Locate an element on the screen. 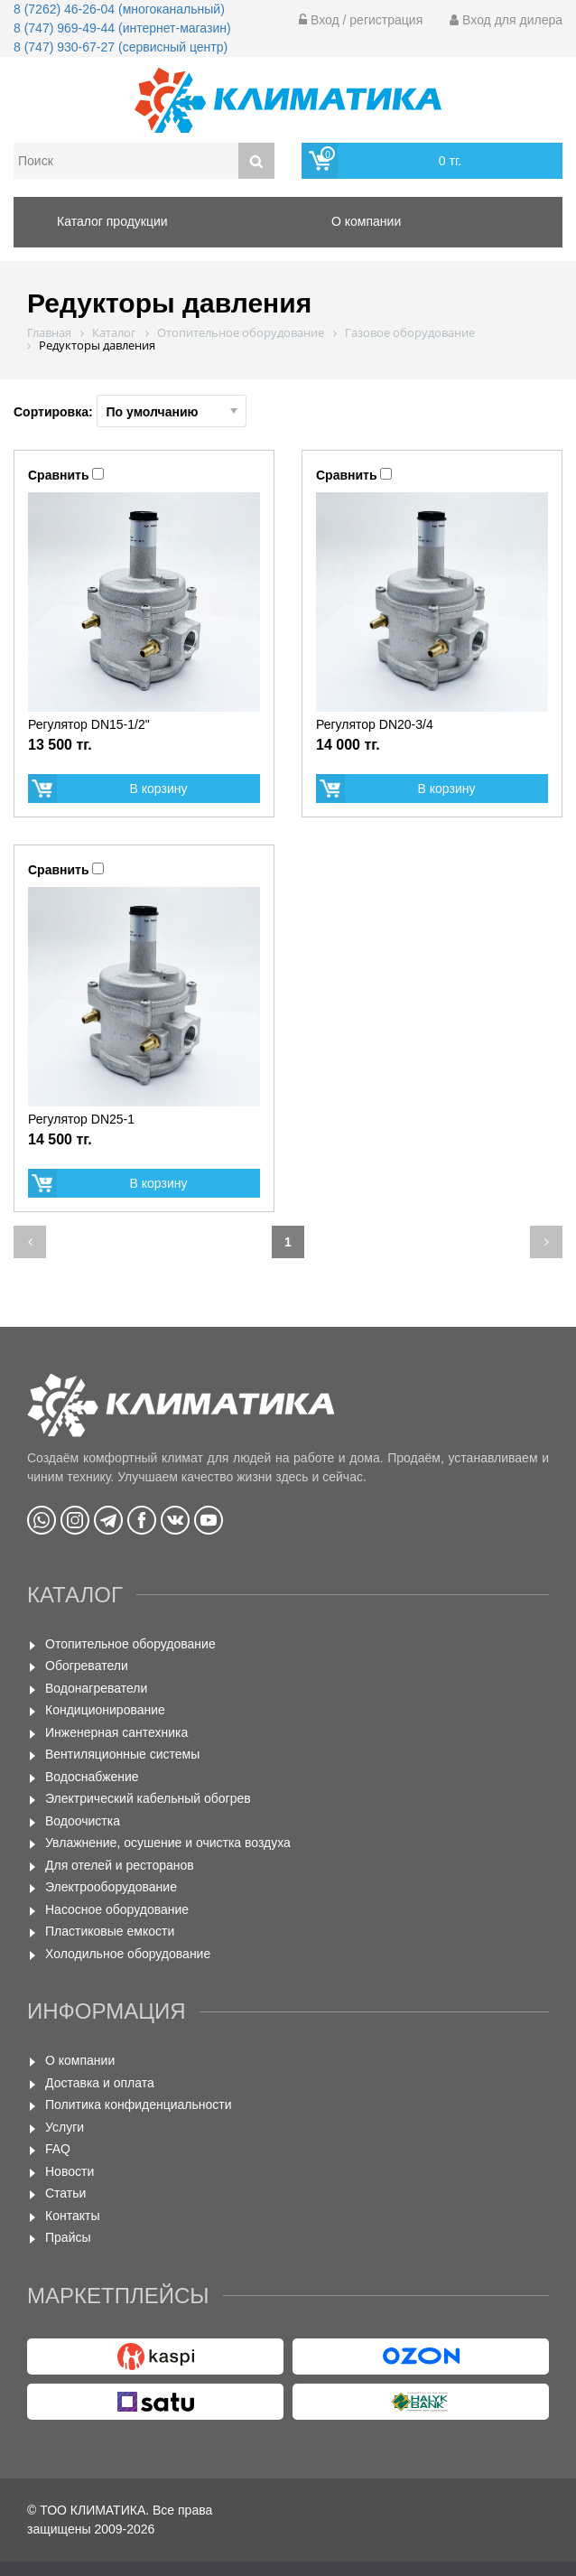 Image resolution: width=576 pixels, height=2576 pixels. В корзину is located at coordinates (159, 788).